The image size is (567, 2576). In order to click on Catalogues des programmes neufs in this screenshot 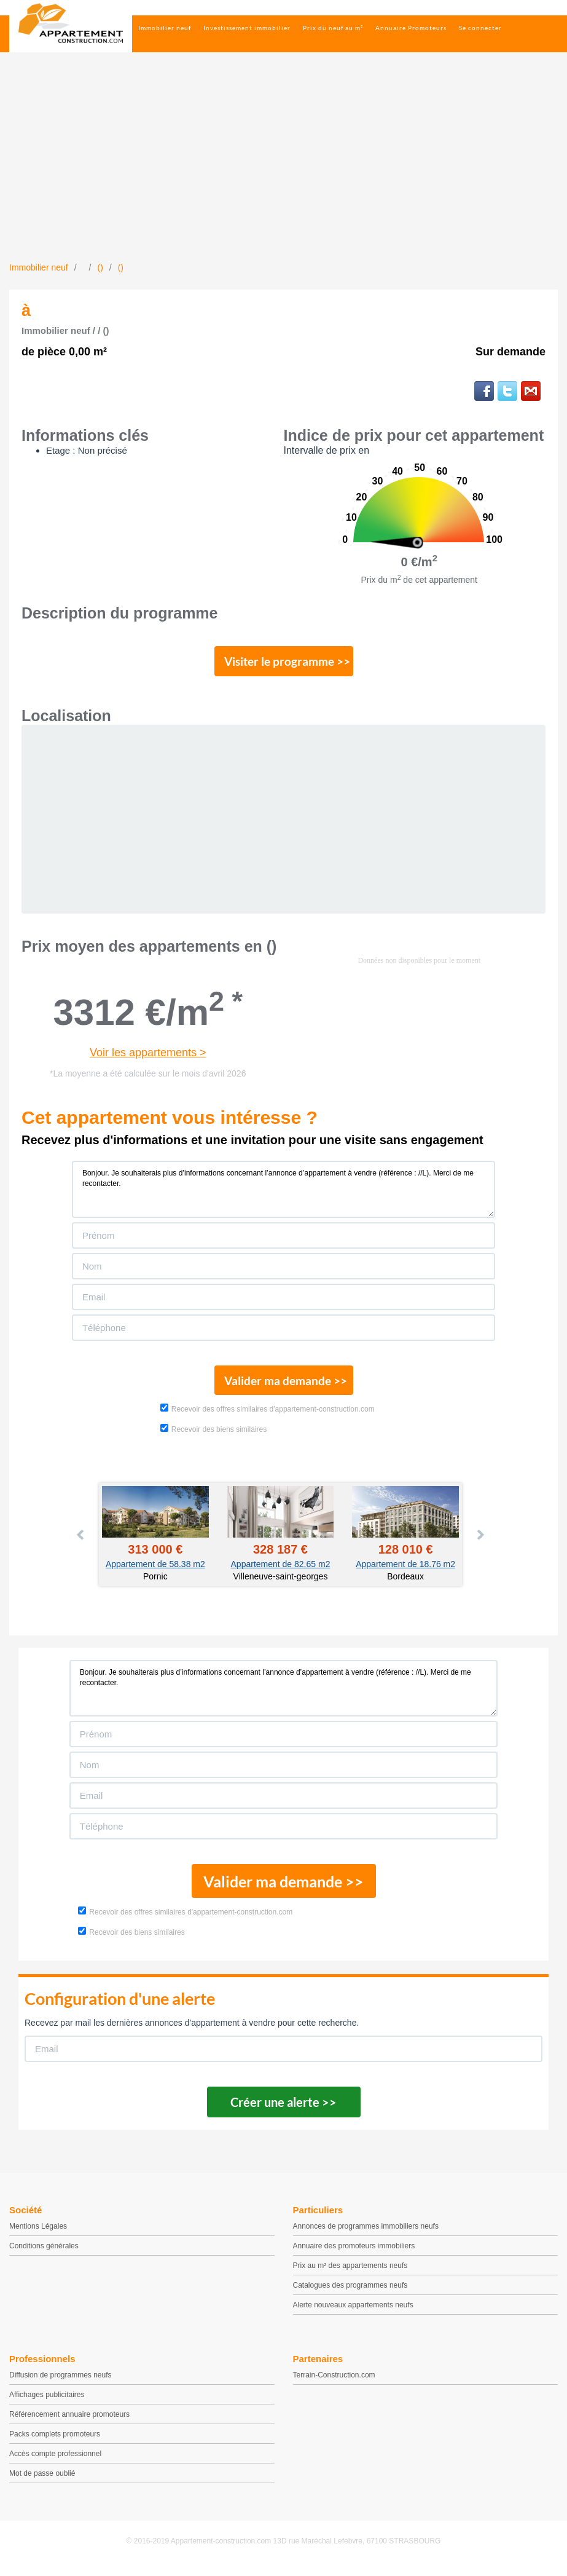, I will do `click(350, 2293)`.